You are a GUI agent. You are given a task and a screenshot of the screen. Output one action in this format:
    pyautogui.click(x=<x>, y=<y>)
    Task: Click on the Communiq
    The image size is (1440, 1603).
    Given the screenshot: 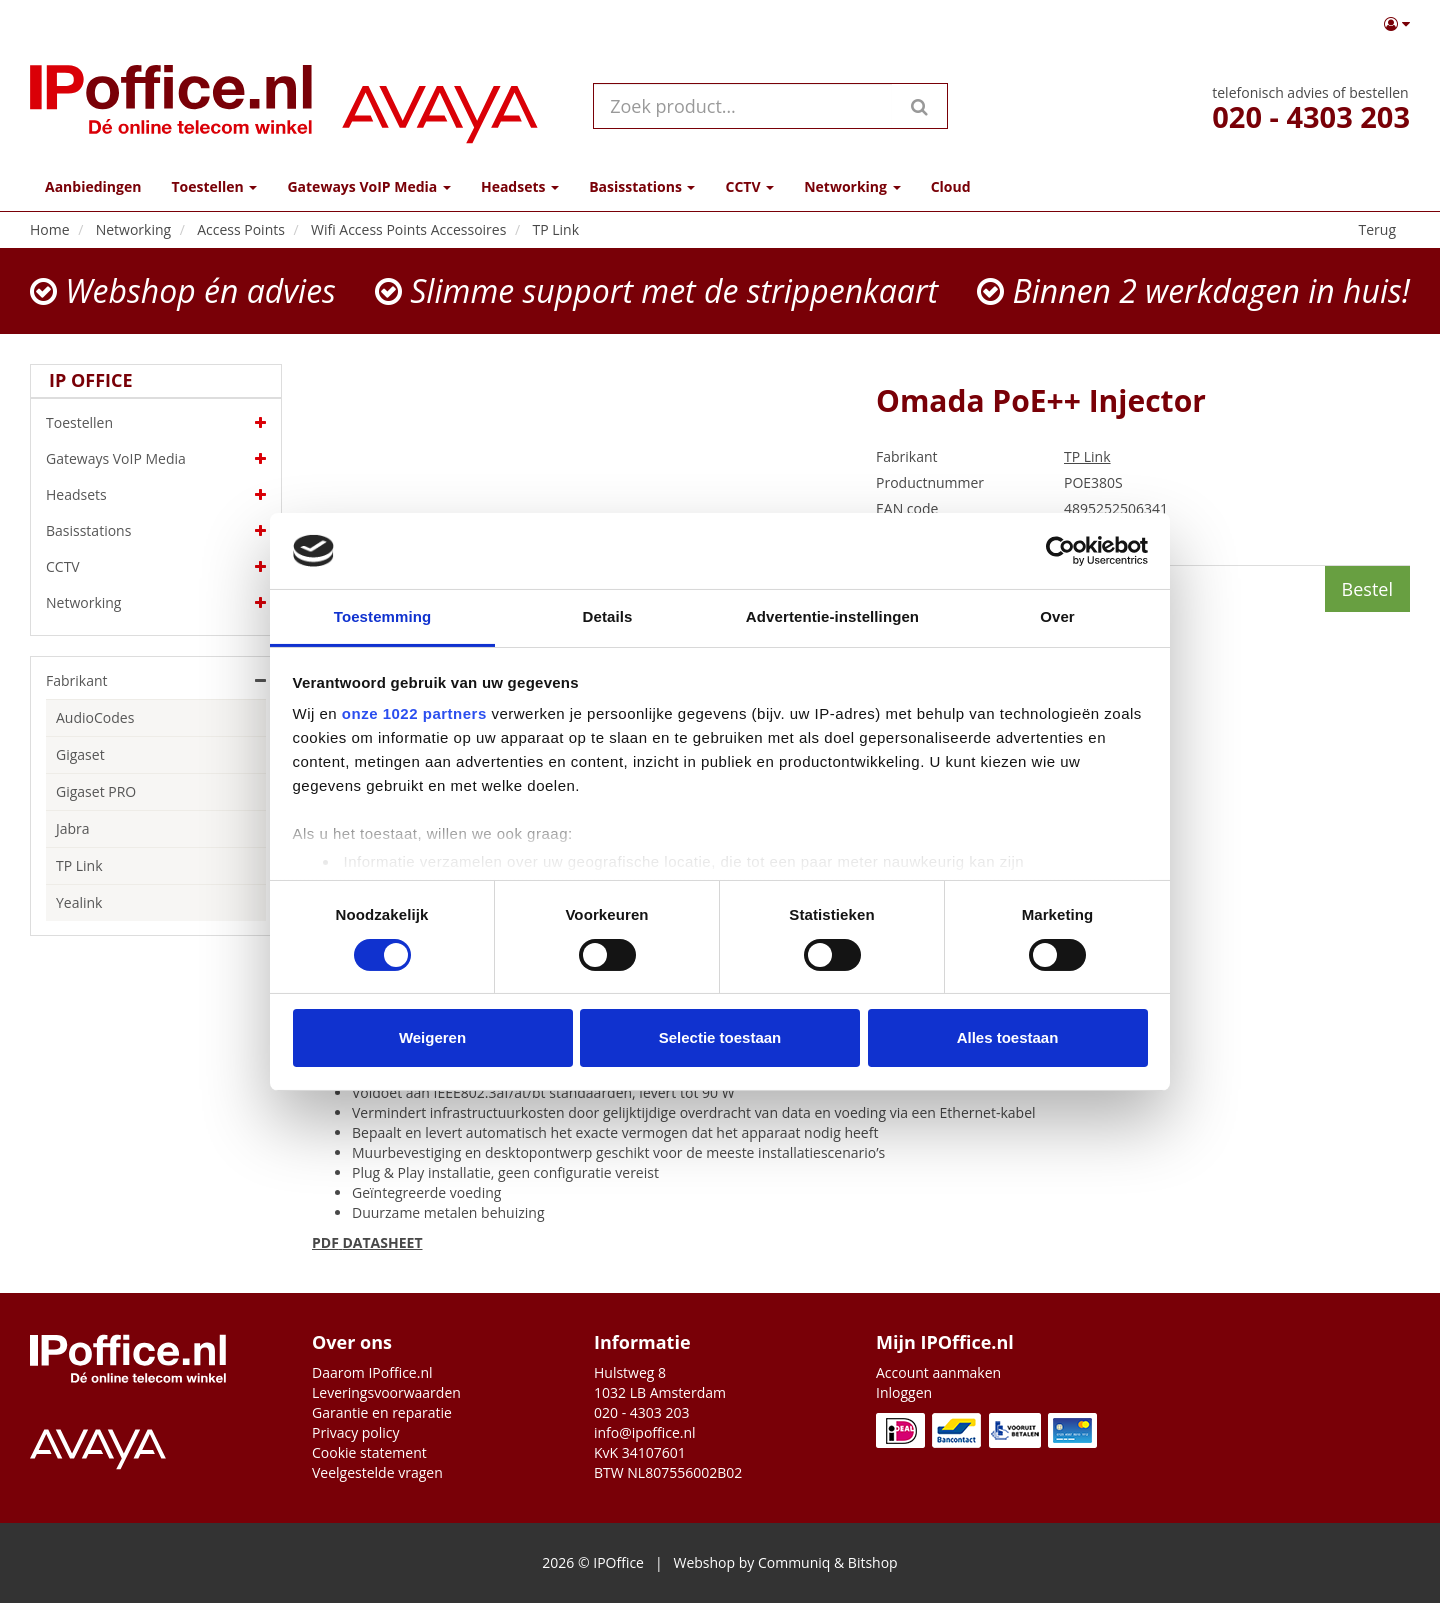 What is the action you would take?
    pyautogui.click(x=794, y=1562)
    